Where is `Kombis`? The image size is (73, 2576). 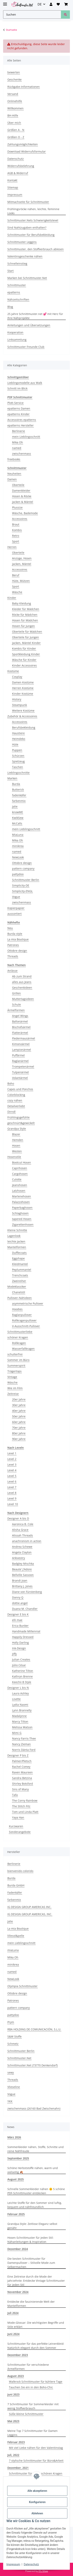 Kombis is located at coordinates (17, 530).